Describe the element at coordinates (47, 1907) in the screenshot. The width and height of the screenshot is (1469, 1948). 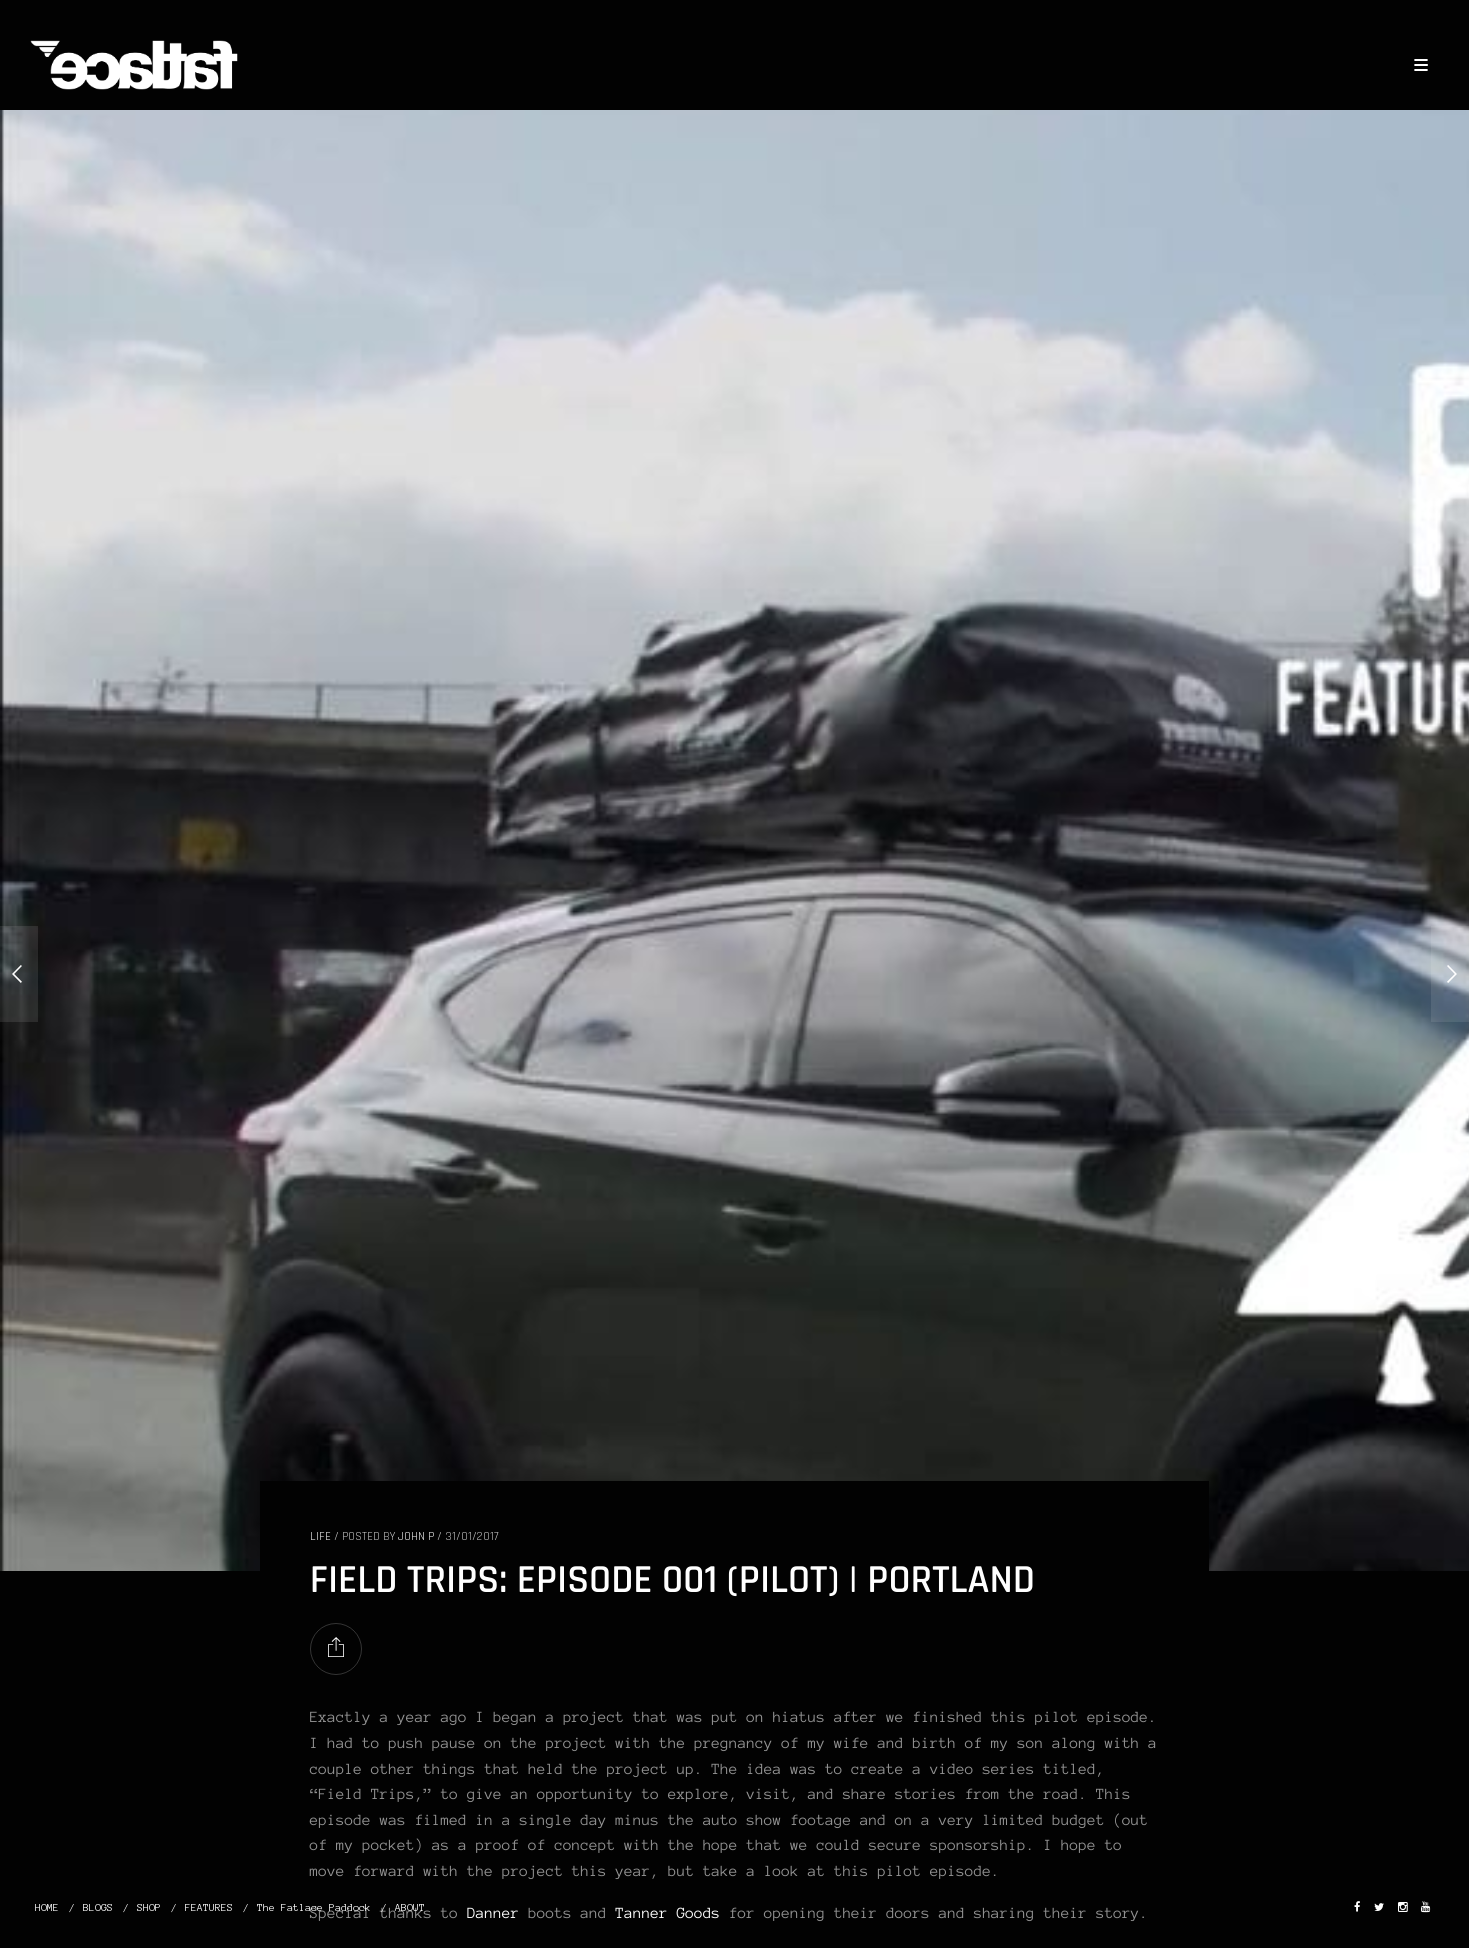
I see `HOME` at that location.